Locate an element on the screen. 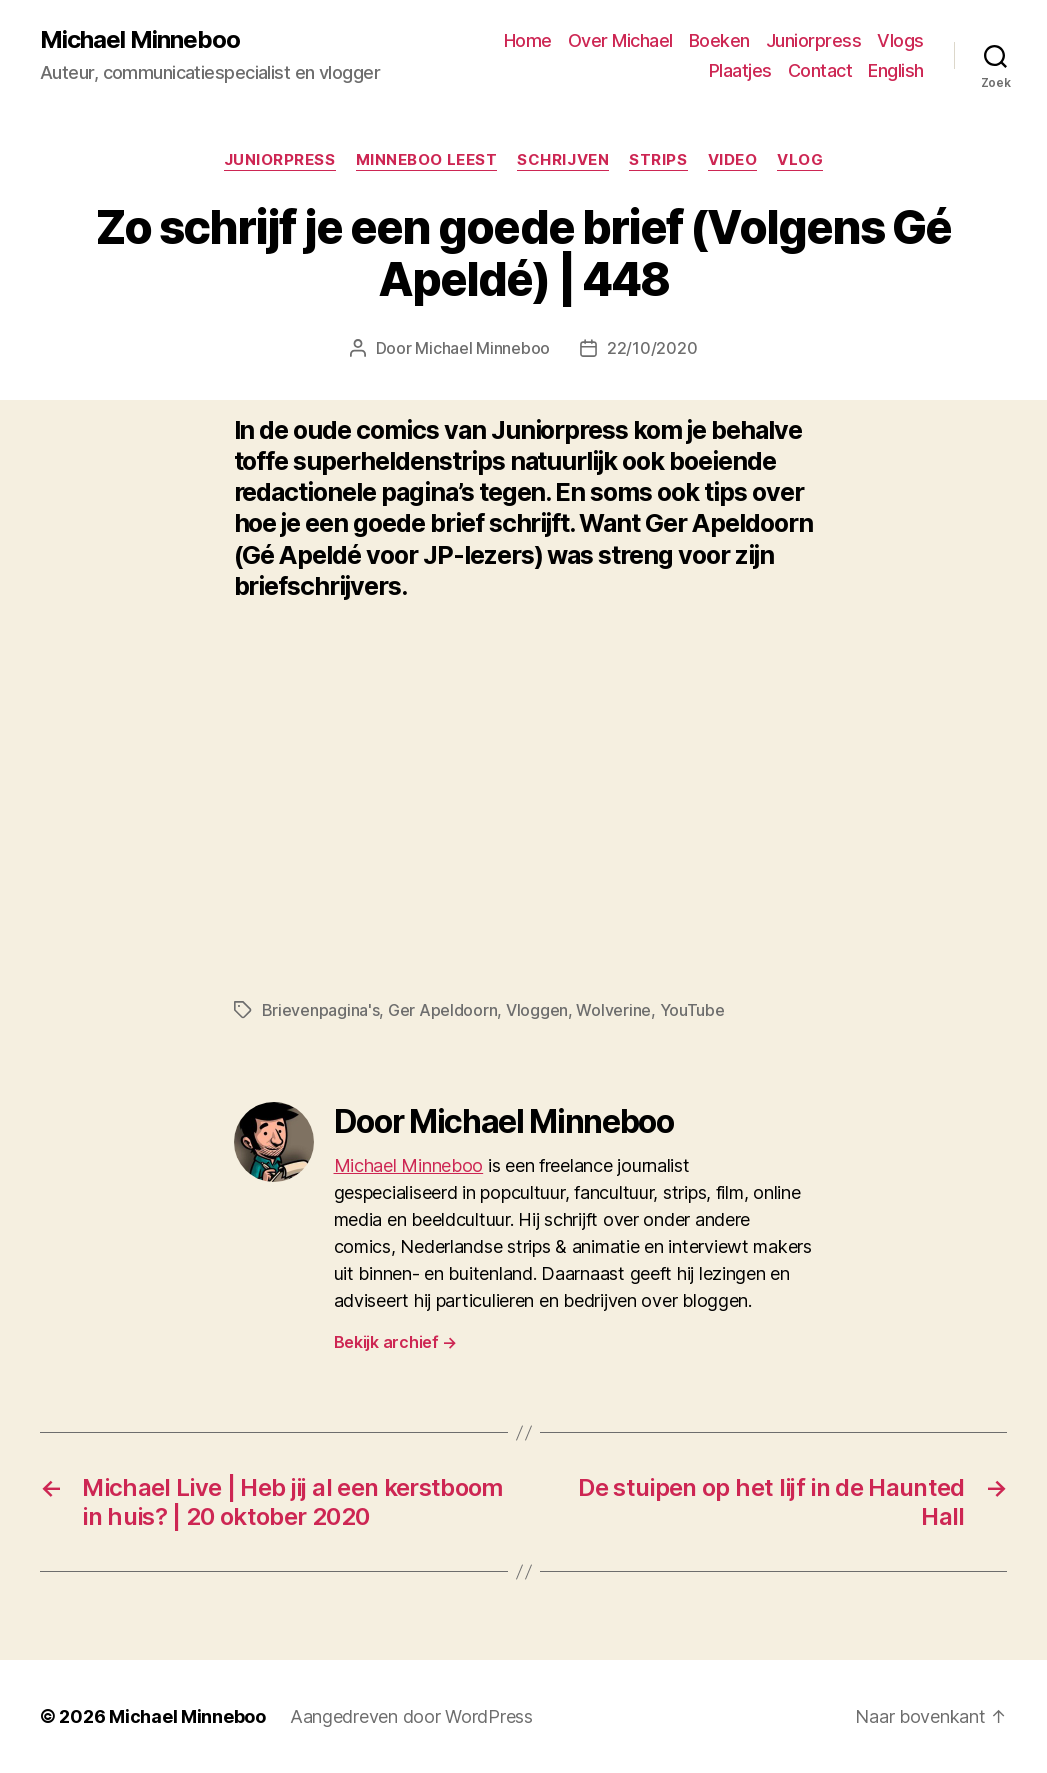  Strips is located at coordinates (658, 160).